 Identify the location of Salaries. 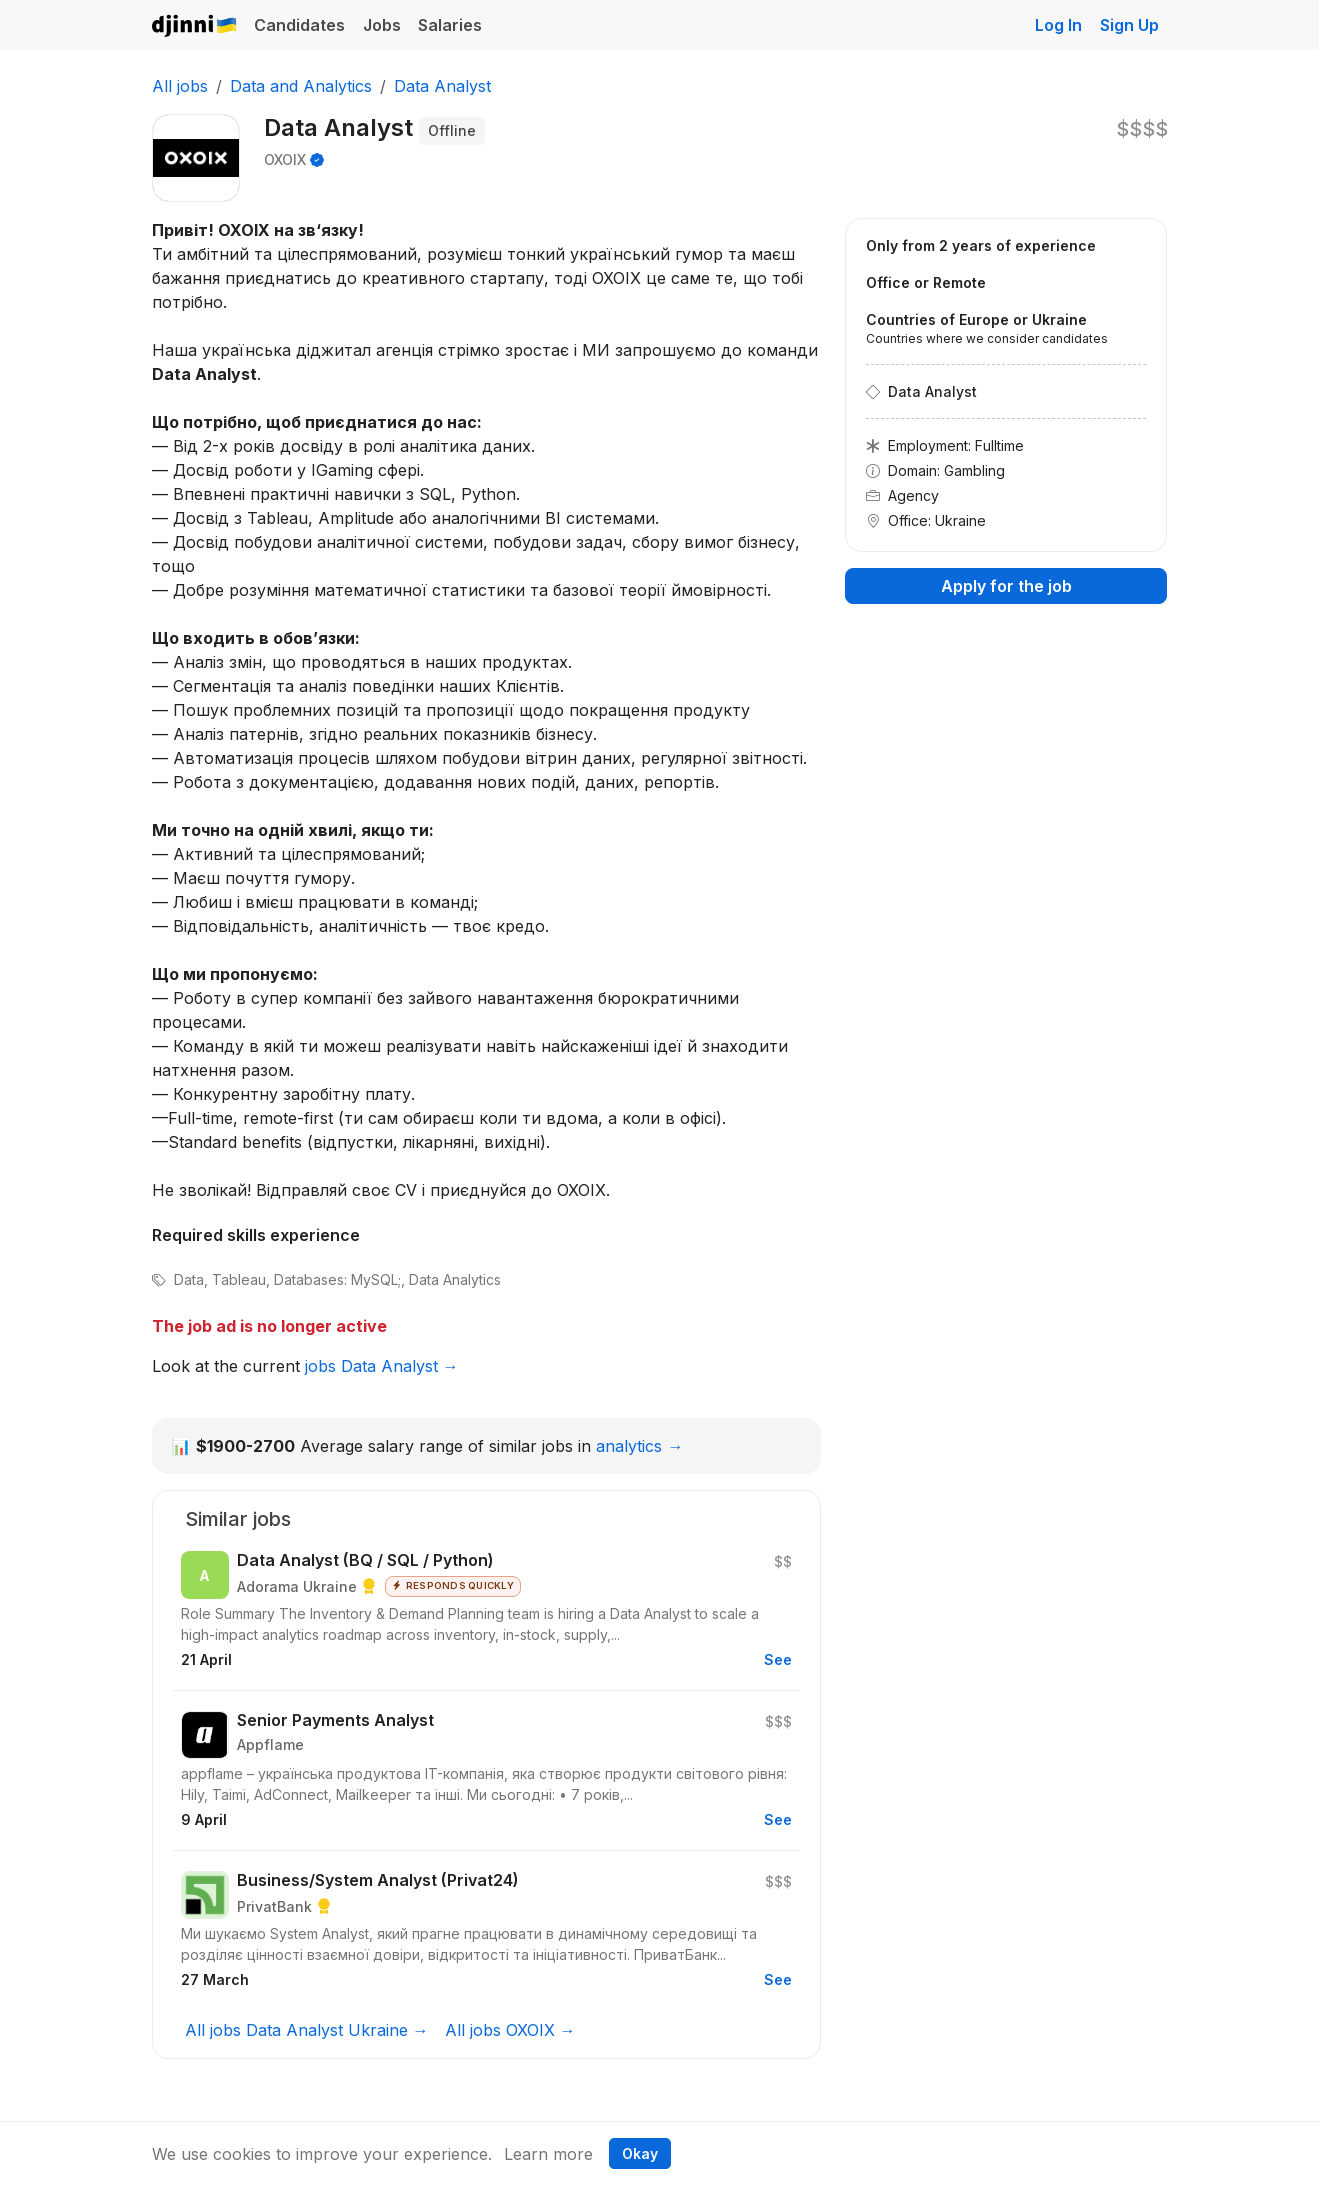
(450, 25).